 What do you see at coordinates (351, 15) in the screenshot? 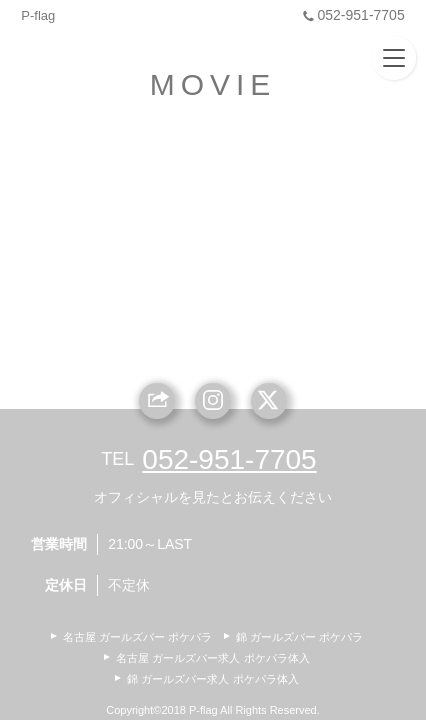
I see `052-951-7705` at bounding box center [351, 15].